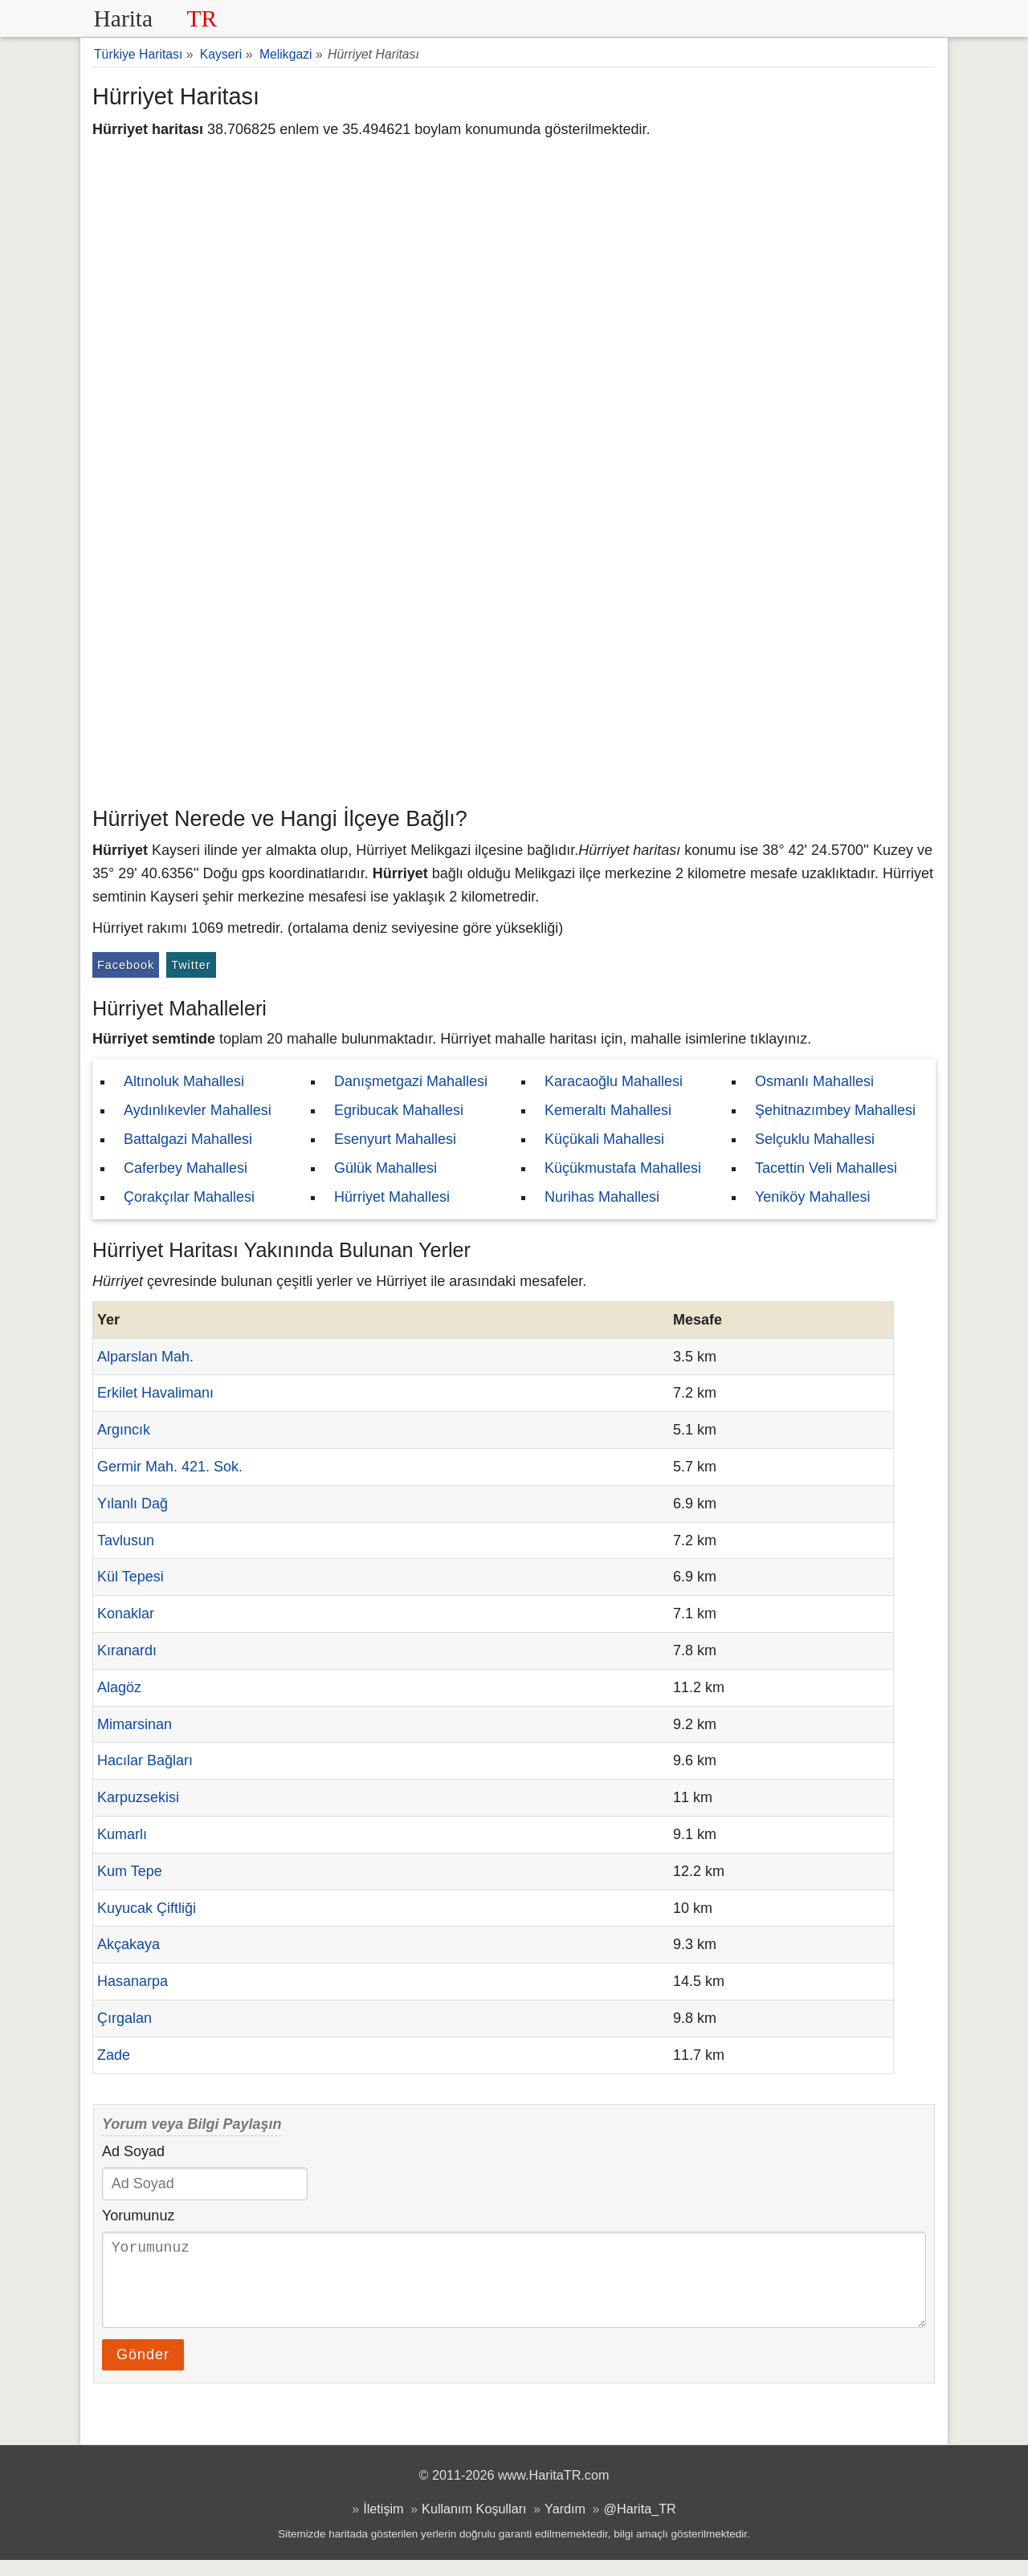 The height and width of the screenshot is (2576, 1028). Describe the element at coordinates (835, 1110) in the screenshot. I see `Şehitnazımbey Mahallesi` at that location.